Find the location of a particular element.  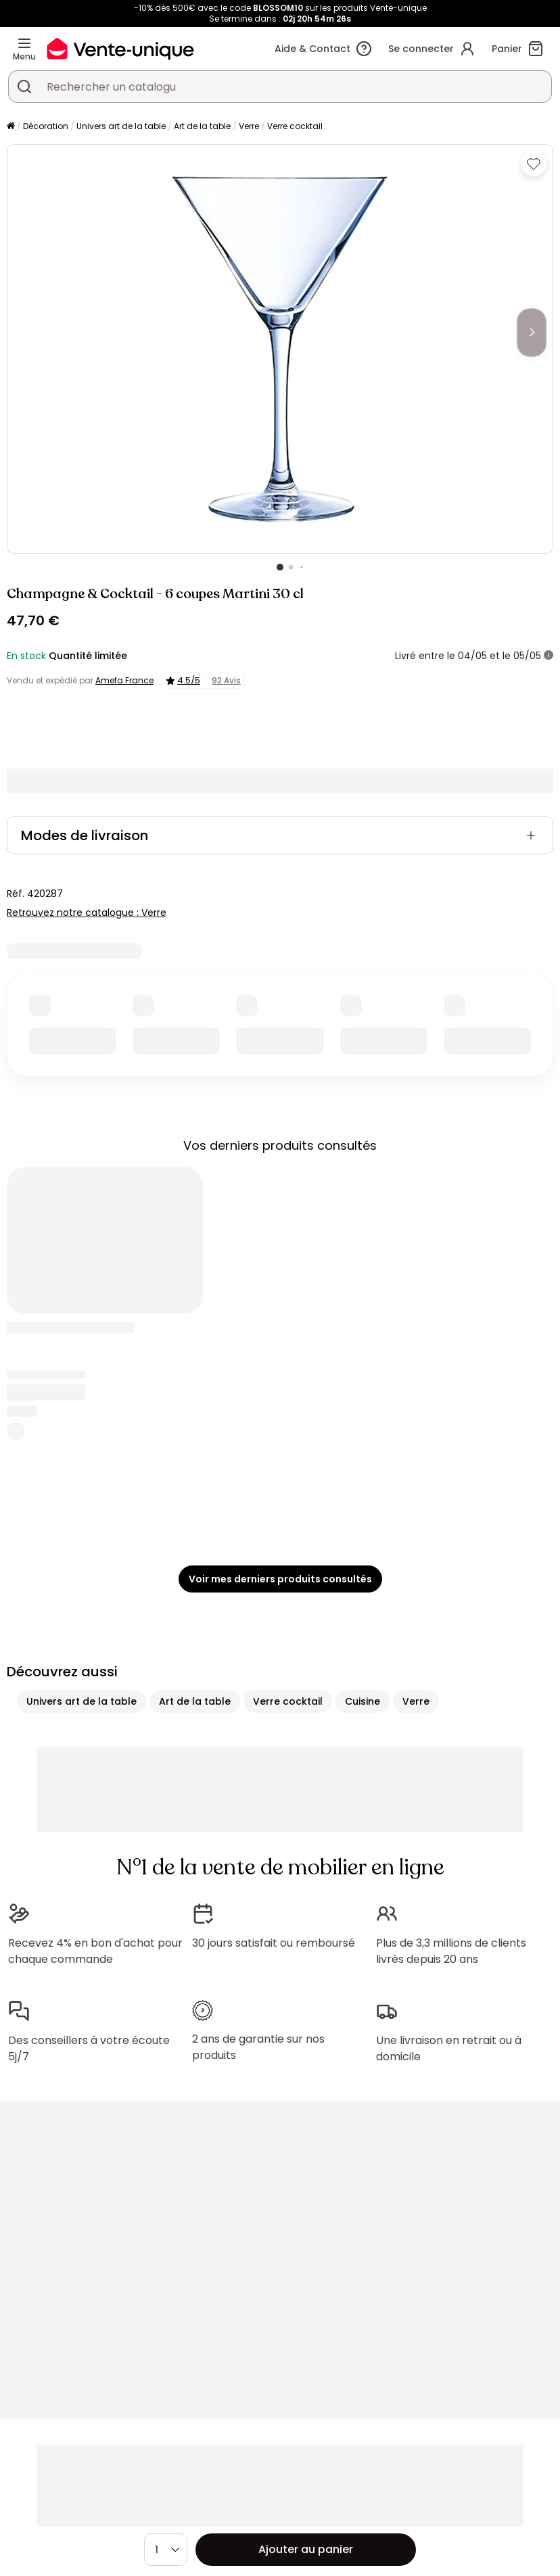

[Rechercher un produit, un catalogue] is located at coordinates (24, 86).